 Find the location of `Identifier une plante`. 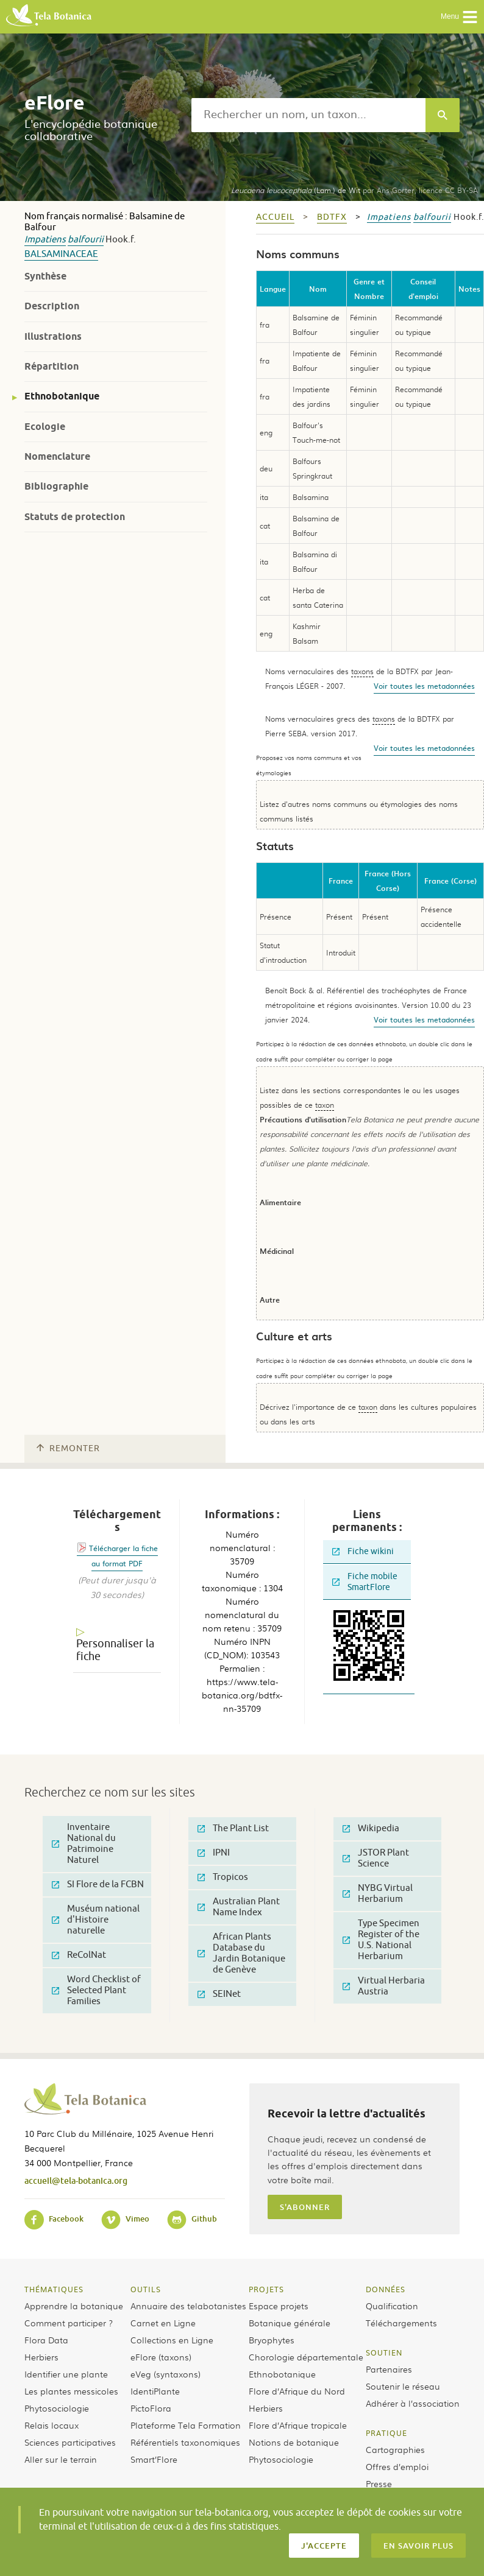

Identifier une plante is located at coordinates (66, 2374).